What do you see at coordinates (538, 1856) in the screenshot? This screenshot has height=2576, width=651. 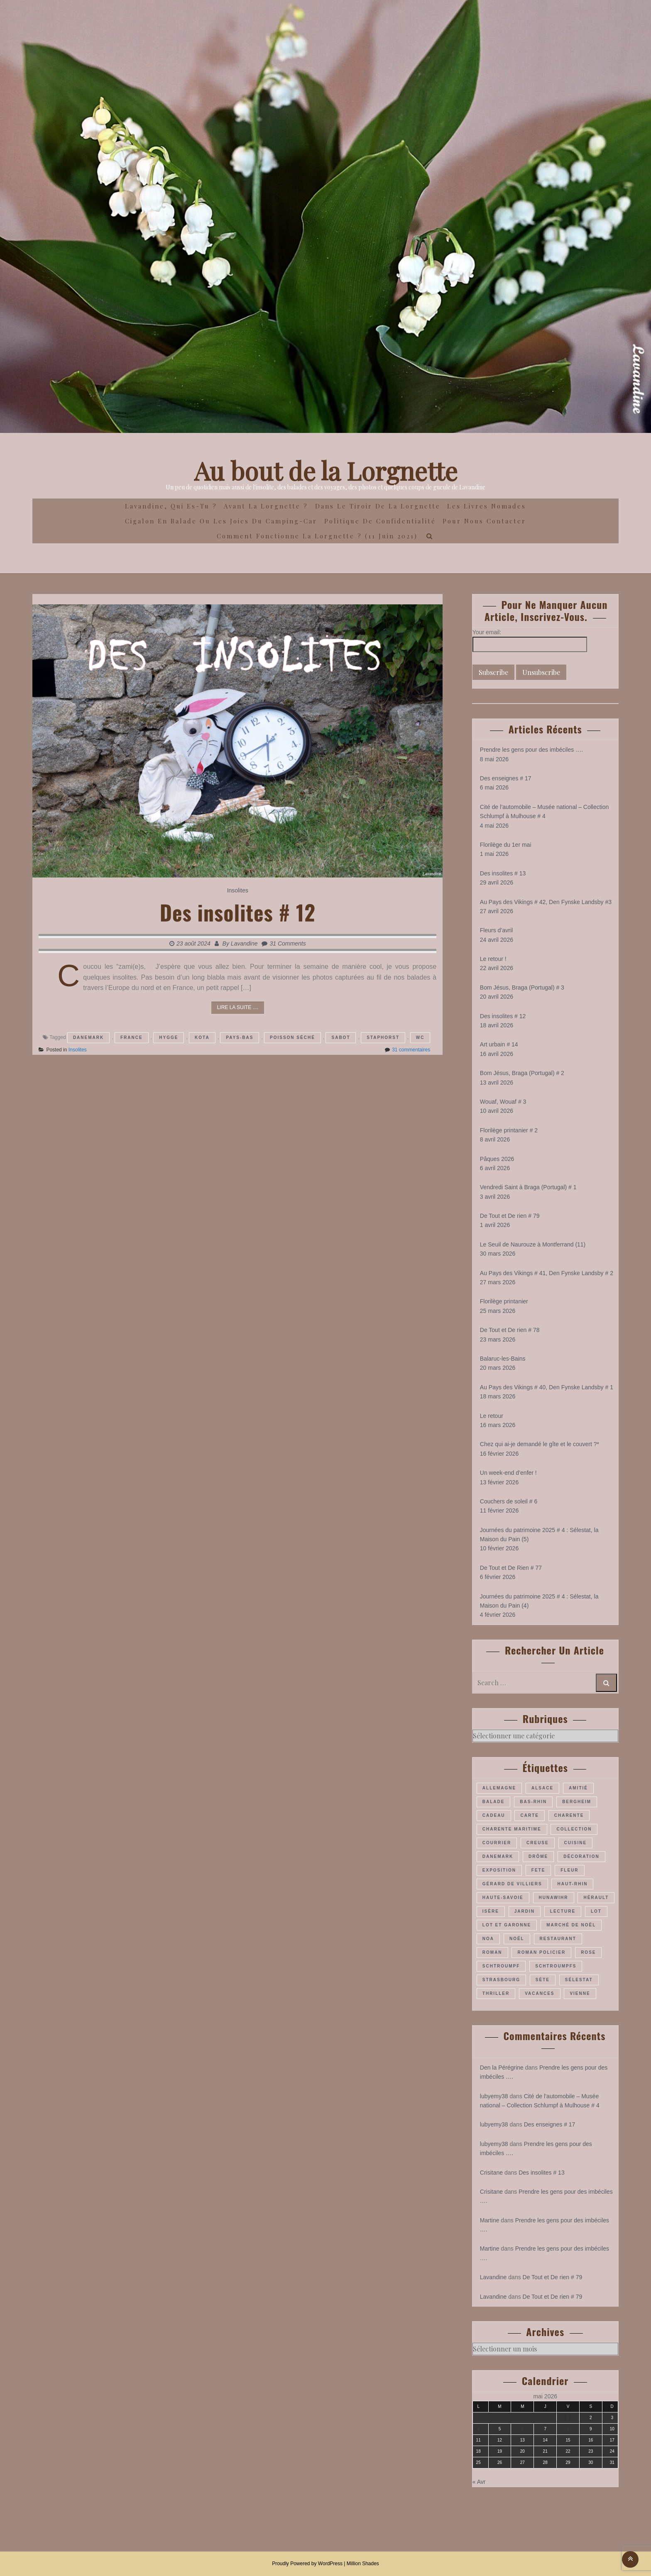 I see `Drôme [Drôme (60 éléments)]` at bounding box center [538, 1856].